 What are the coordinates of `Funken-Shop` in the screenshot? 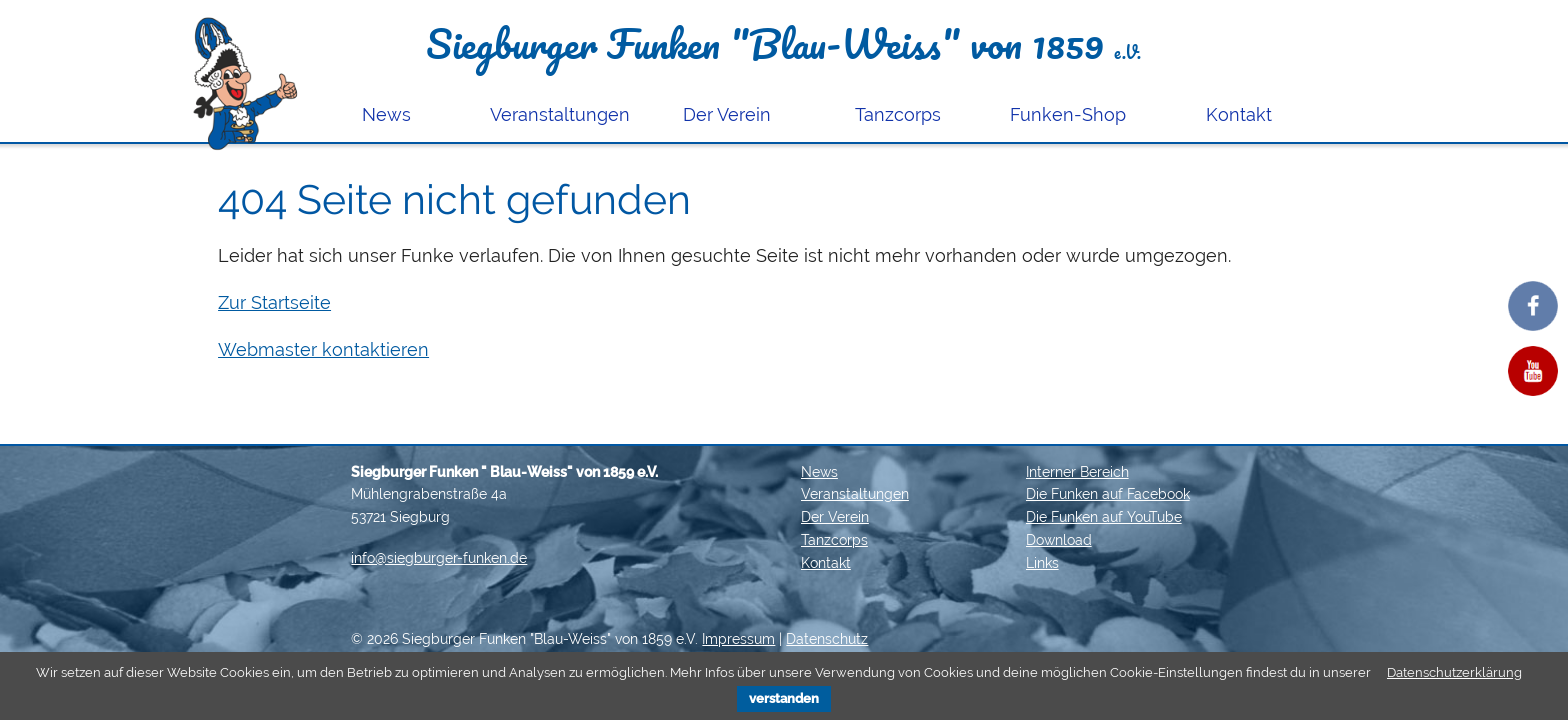 It's located at (1068, 114).